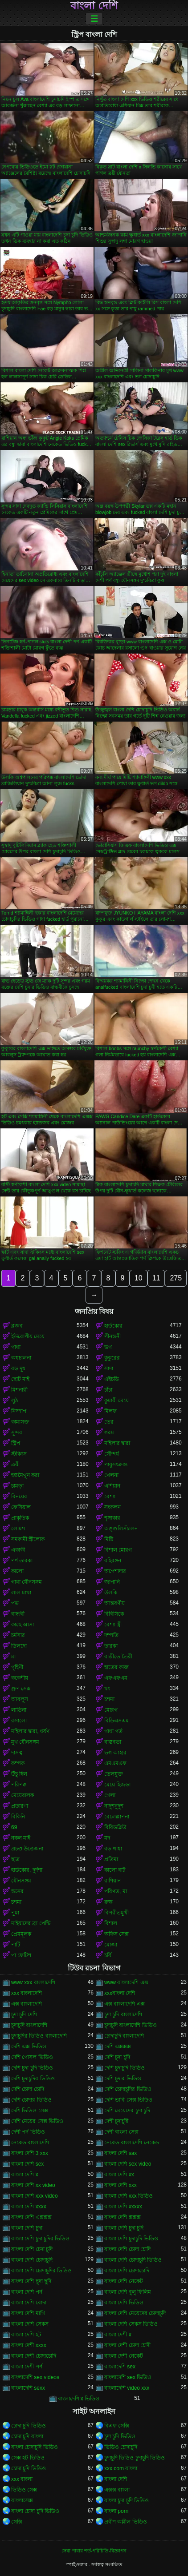 The width and height of the screenshot is (188, 2576). What do you see at coordinates (18, 1411) in the screenshot?
I see `নিষ্পাপ` at bounding box center [18, 1411].